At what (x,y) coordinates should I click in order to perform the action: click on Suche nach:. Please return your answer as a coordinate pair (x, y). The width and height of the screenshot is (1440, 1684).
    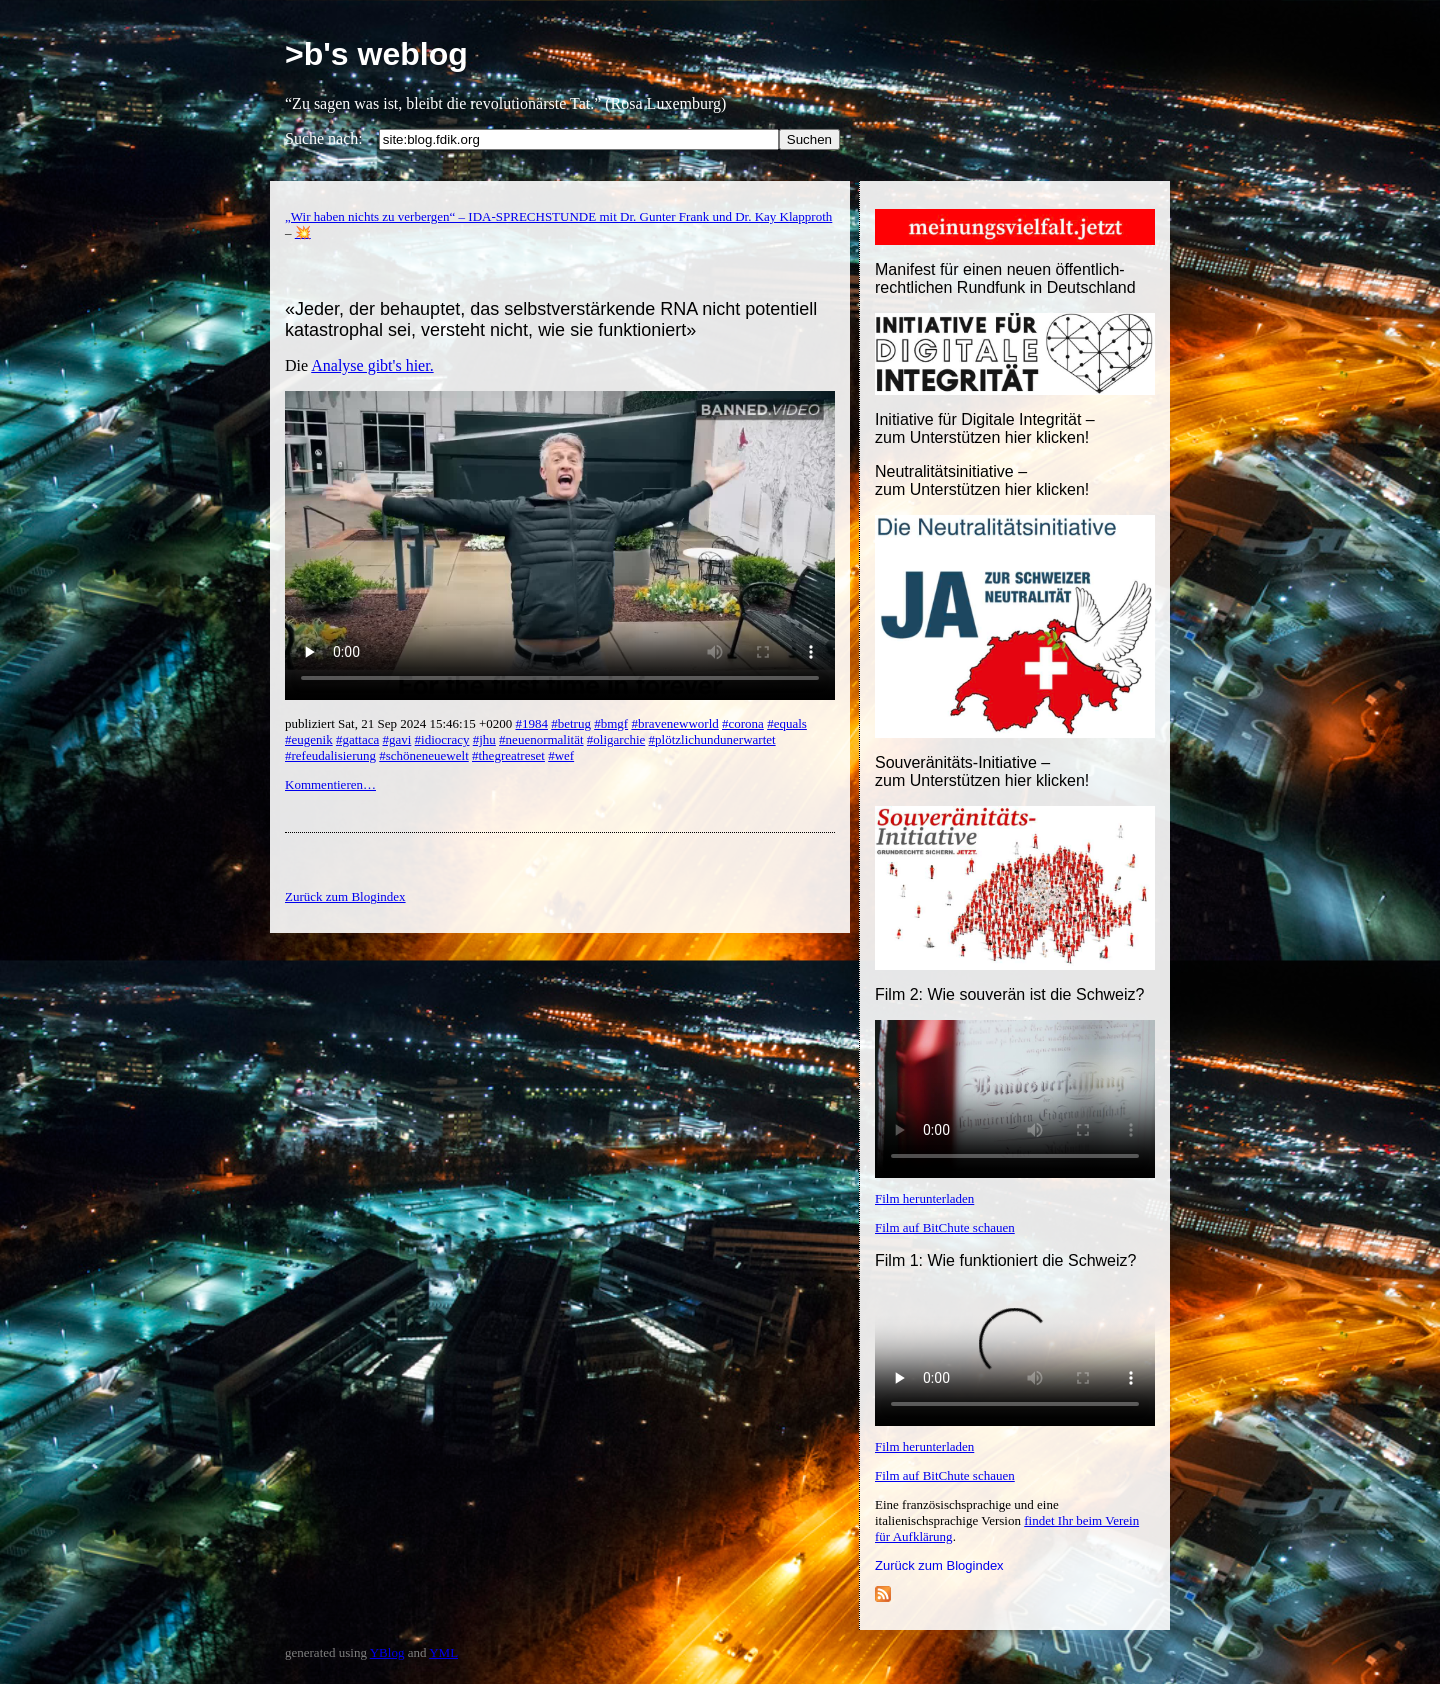
    Looking at the image, I should click on (324, 138).